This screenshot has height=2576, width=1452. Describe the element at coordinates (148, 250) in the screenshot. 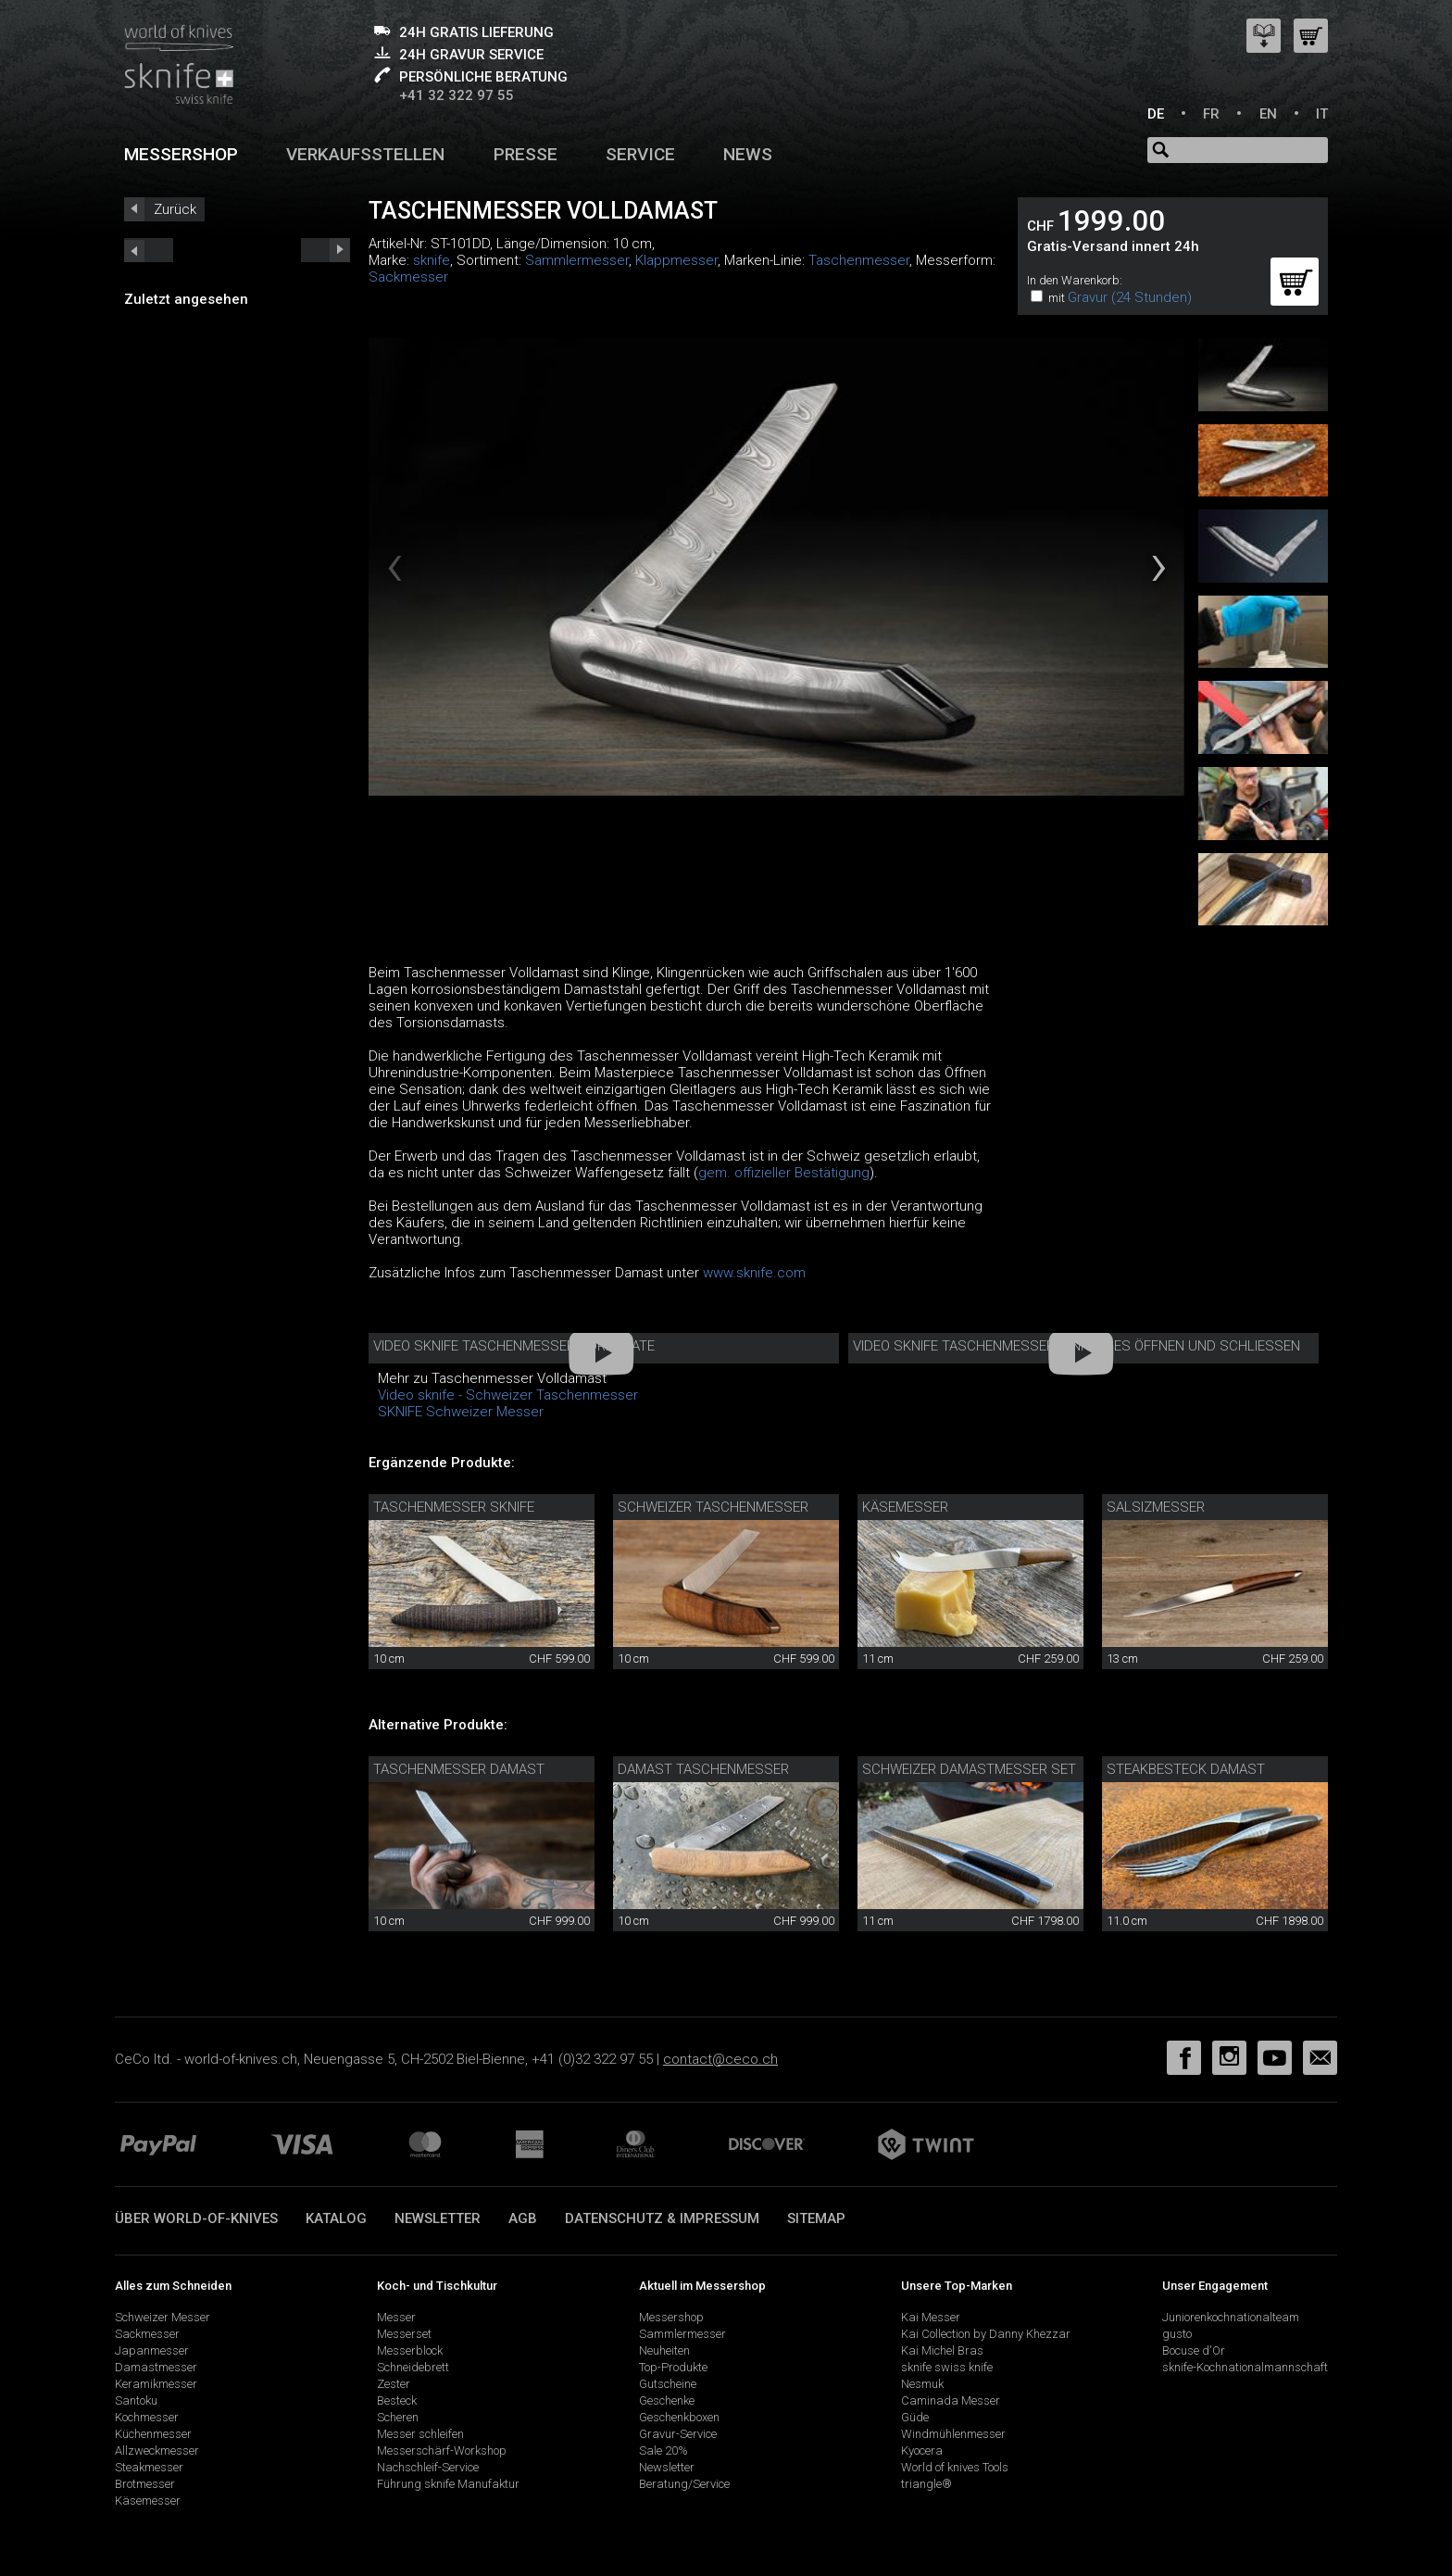

I see `next_short previous` at that location.